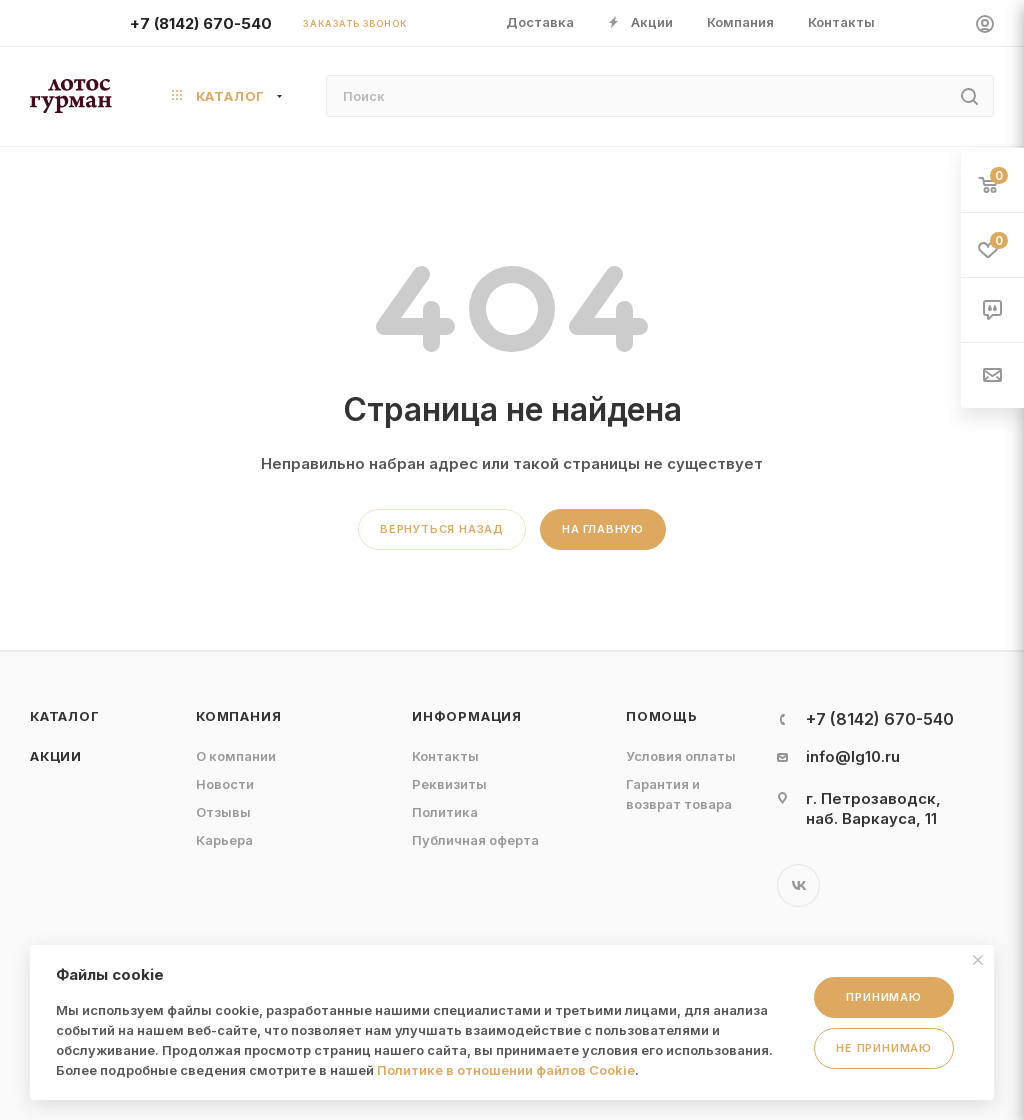 The image size is (1024, 1120). I want to click on Каталог, so click(65, 716).